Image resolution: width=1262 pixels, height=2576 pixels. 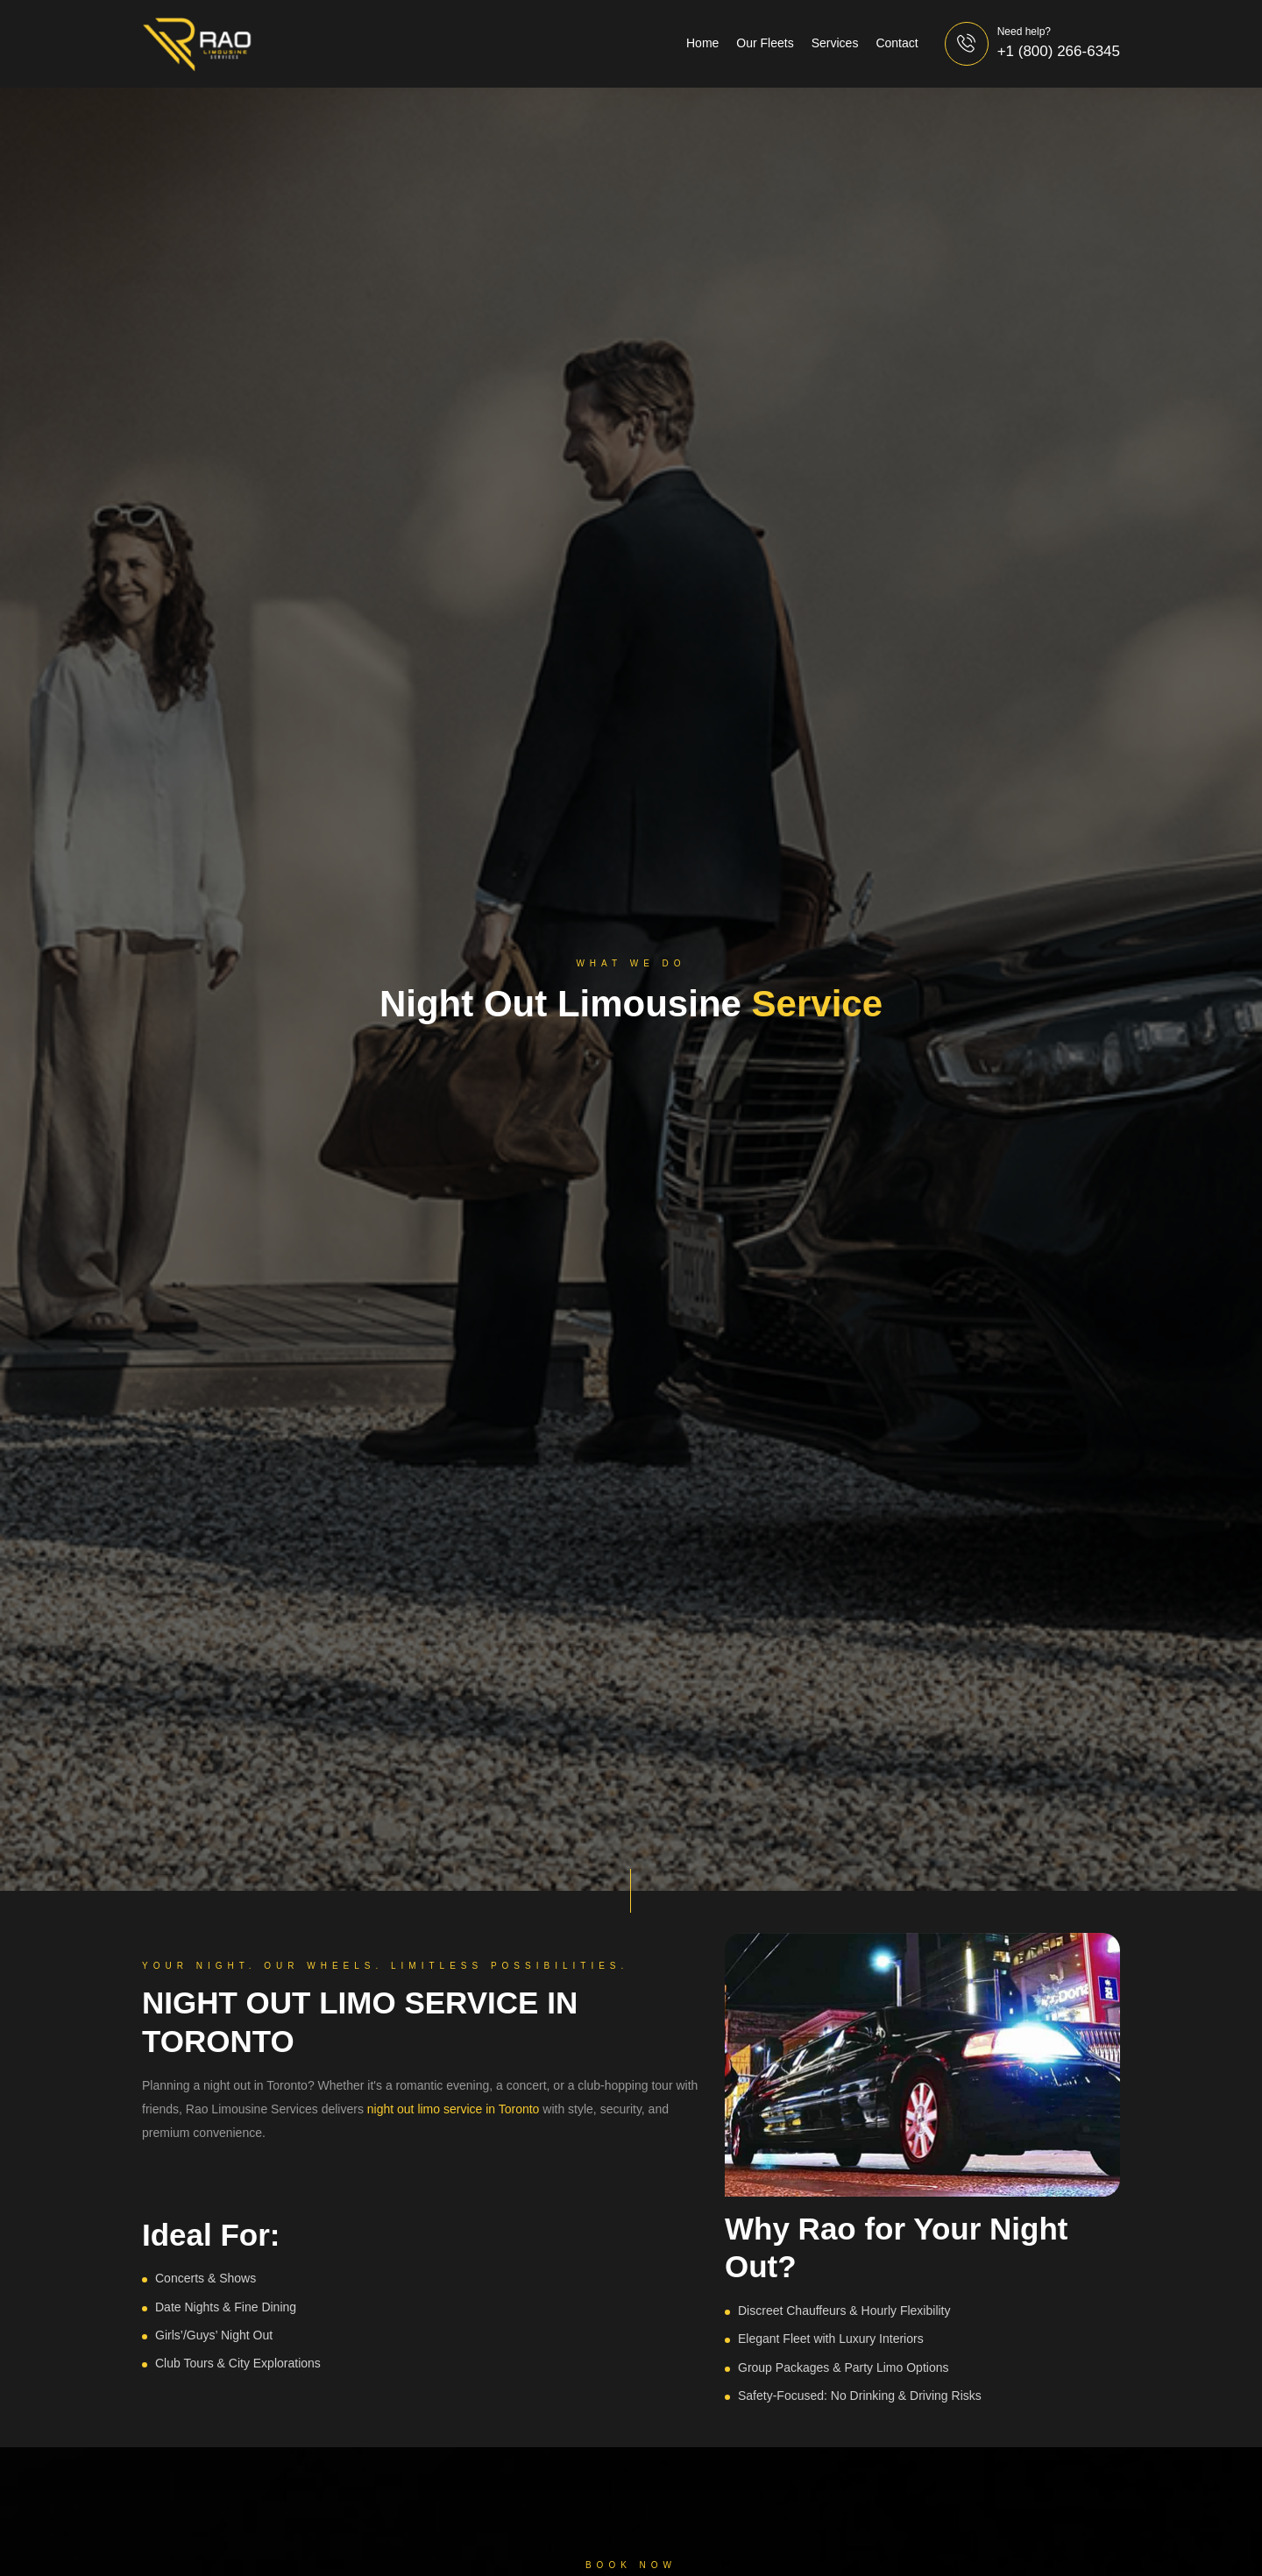 I want to click on Our Fleets, so click(x=764, y=43).